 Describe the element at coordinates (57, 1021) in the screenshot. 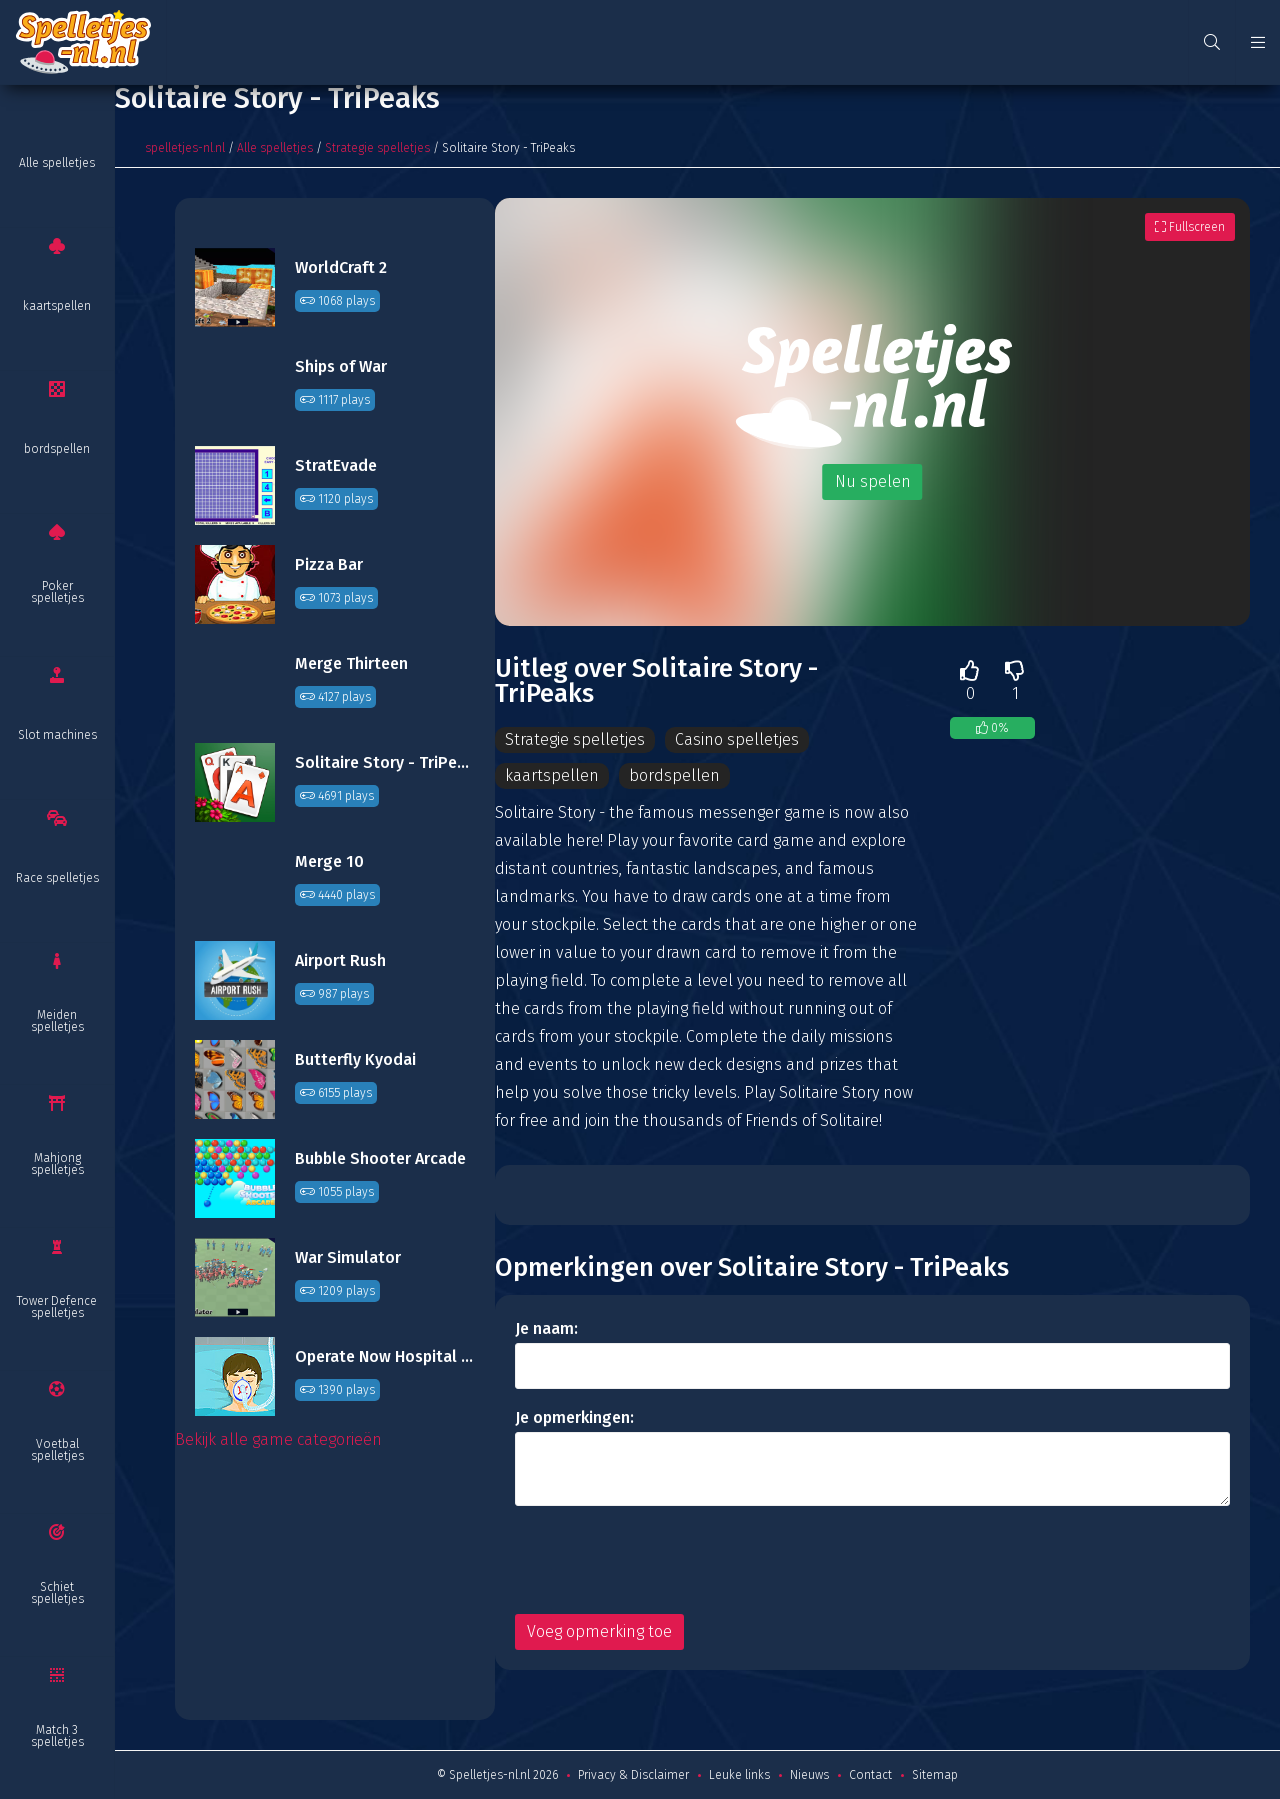

I see `Meiden spelletjes` at that location.